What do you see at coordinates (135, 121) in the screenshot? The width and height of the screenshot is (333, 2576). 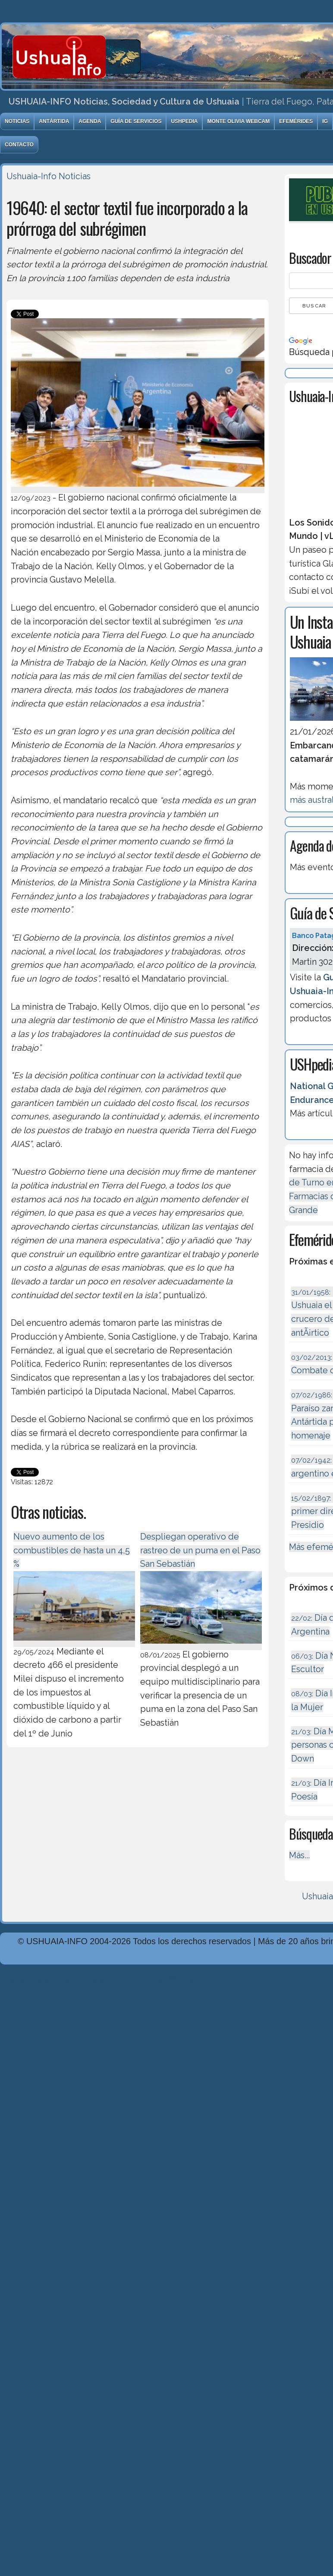 I see `Guía de Servicios` at bounding box center [135, 121].